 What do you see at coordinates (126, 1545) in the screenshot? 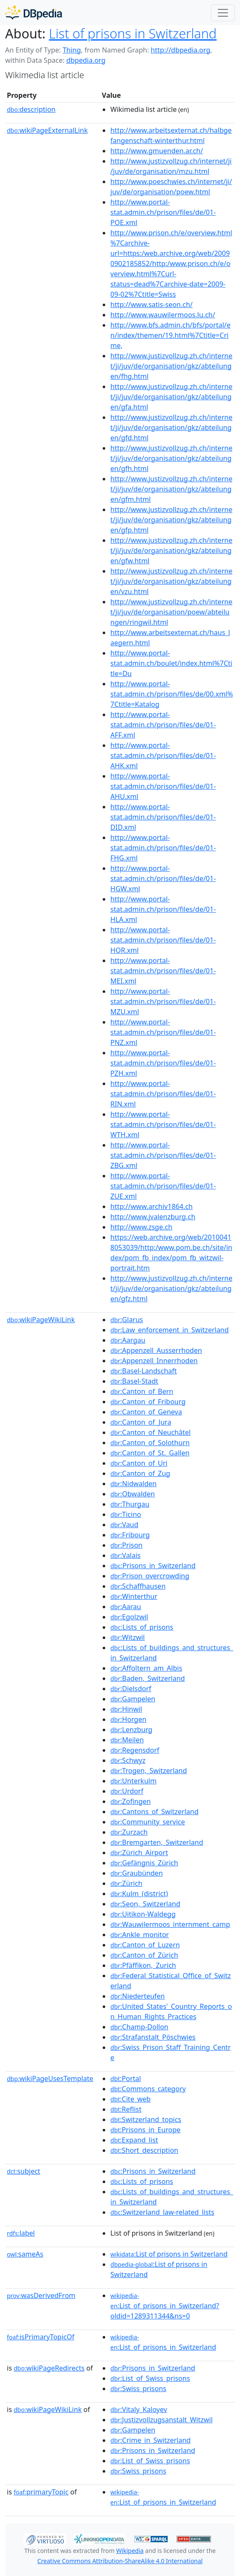
I see `:Prison` at bounding box center [126, 1545].